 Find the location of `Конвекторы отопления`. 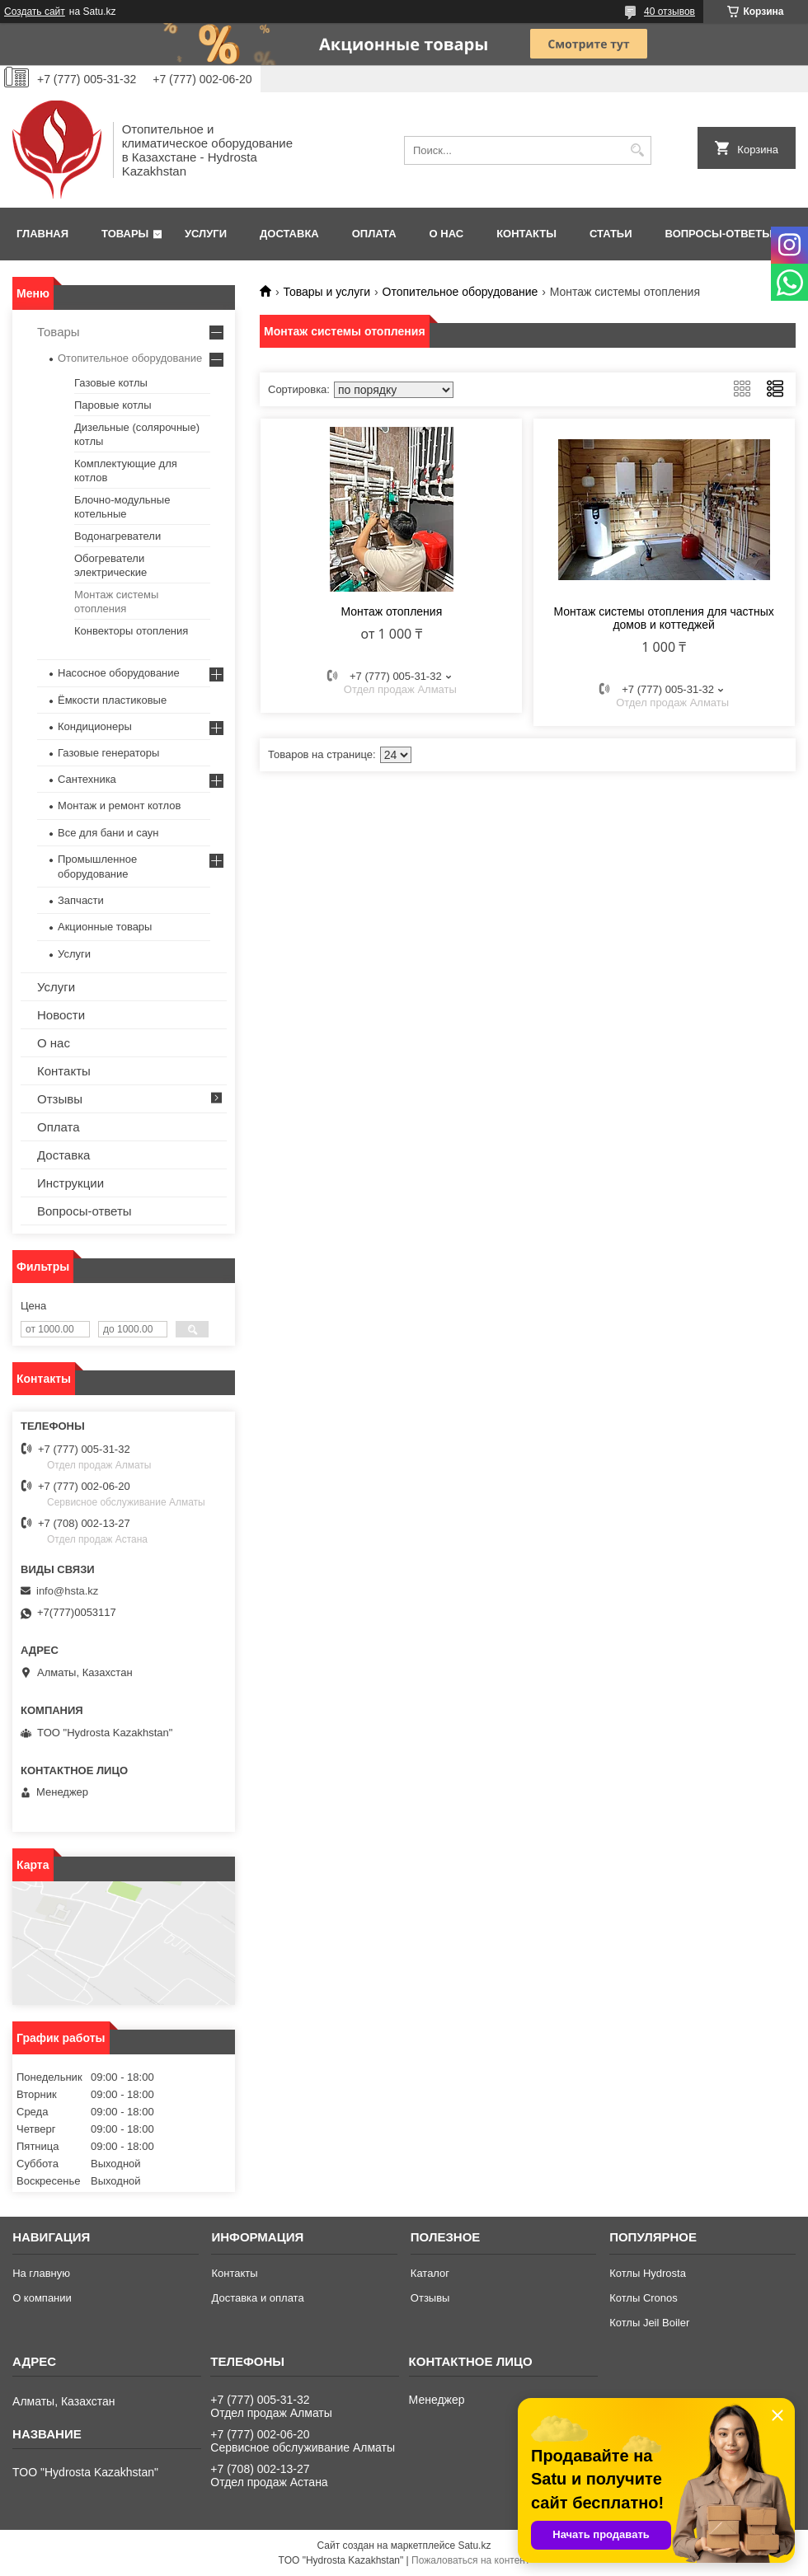

Конвекторы отопления is located at coordinates (131, 631).